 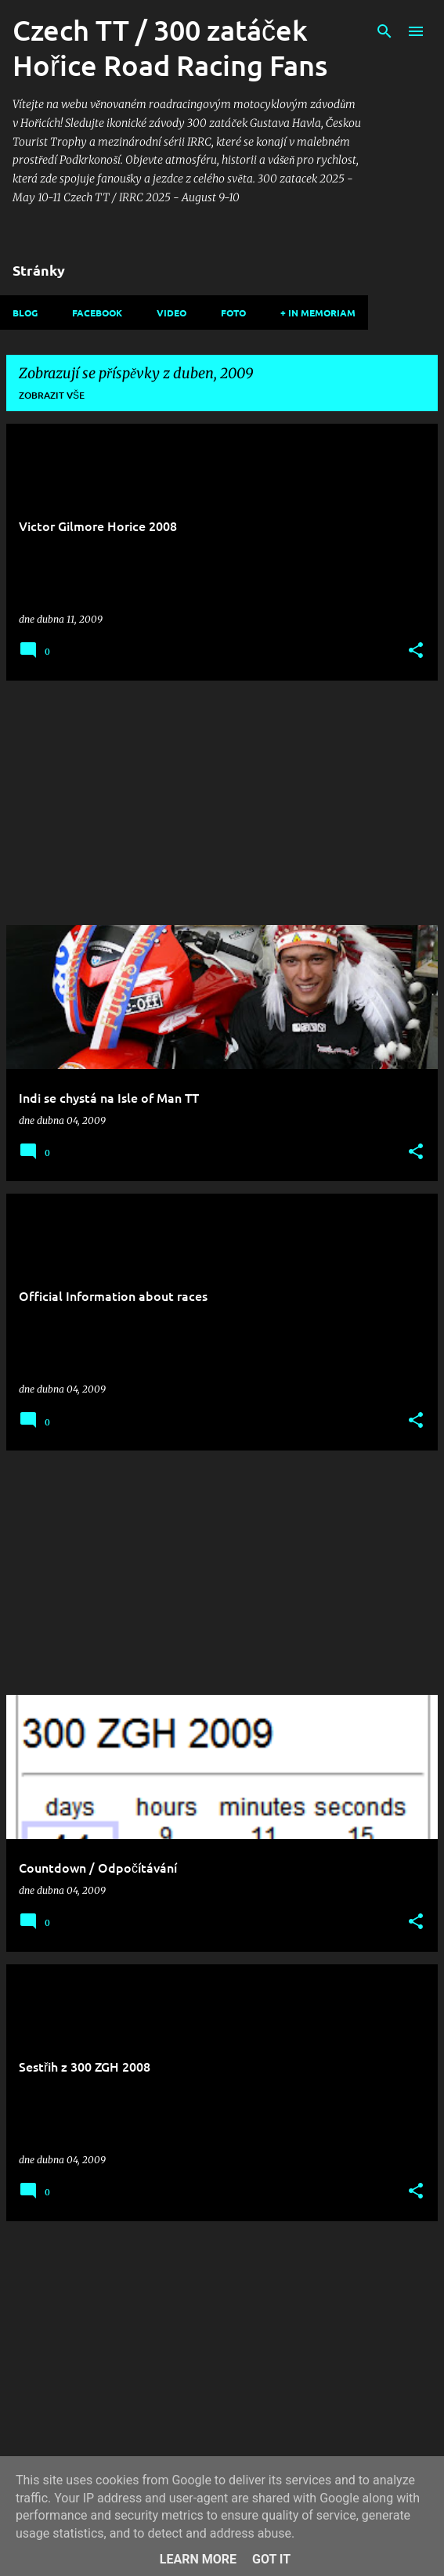 What do you see at coordinates (318, 312) in the screenshot?
I see `+ In memoriam` at bounding box center [318, 312].